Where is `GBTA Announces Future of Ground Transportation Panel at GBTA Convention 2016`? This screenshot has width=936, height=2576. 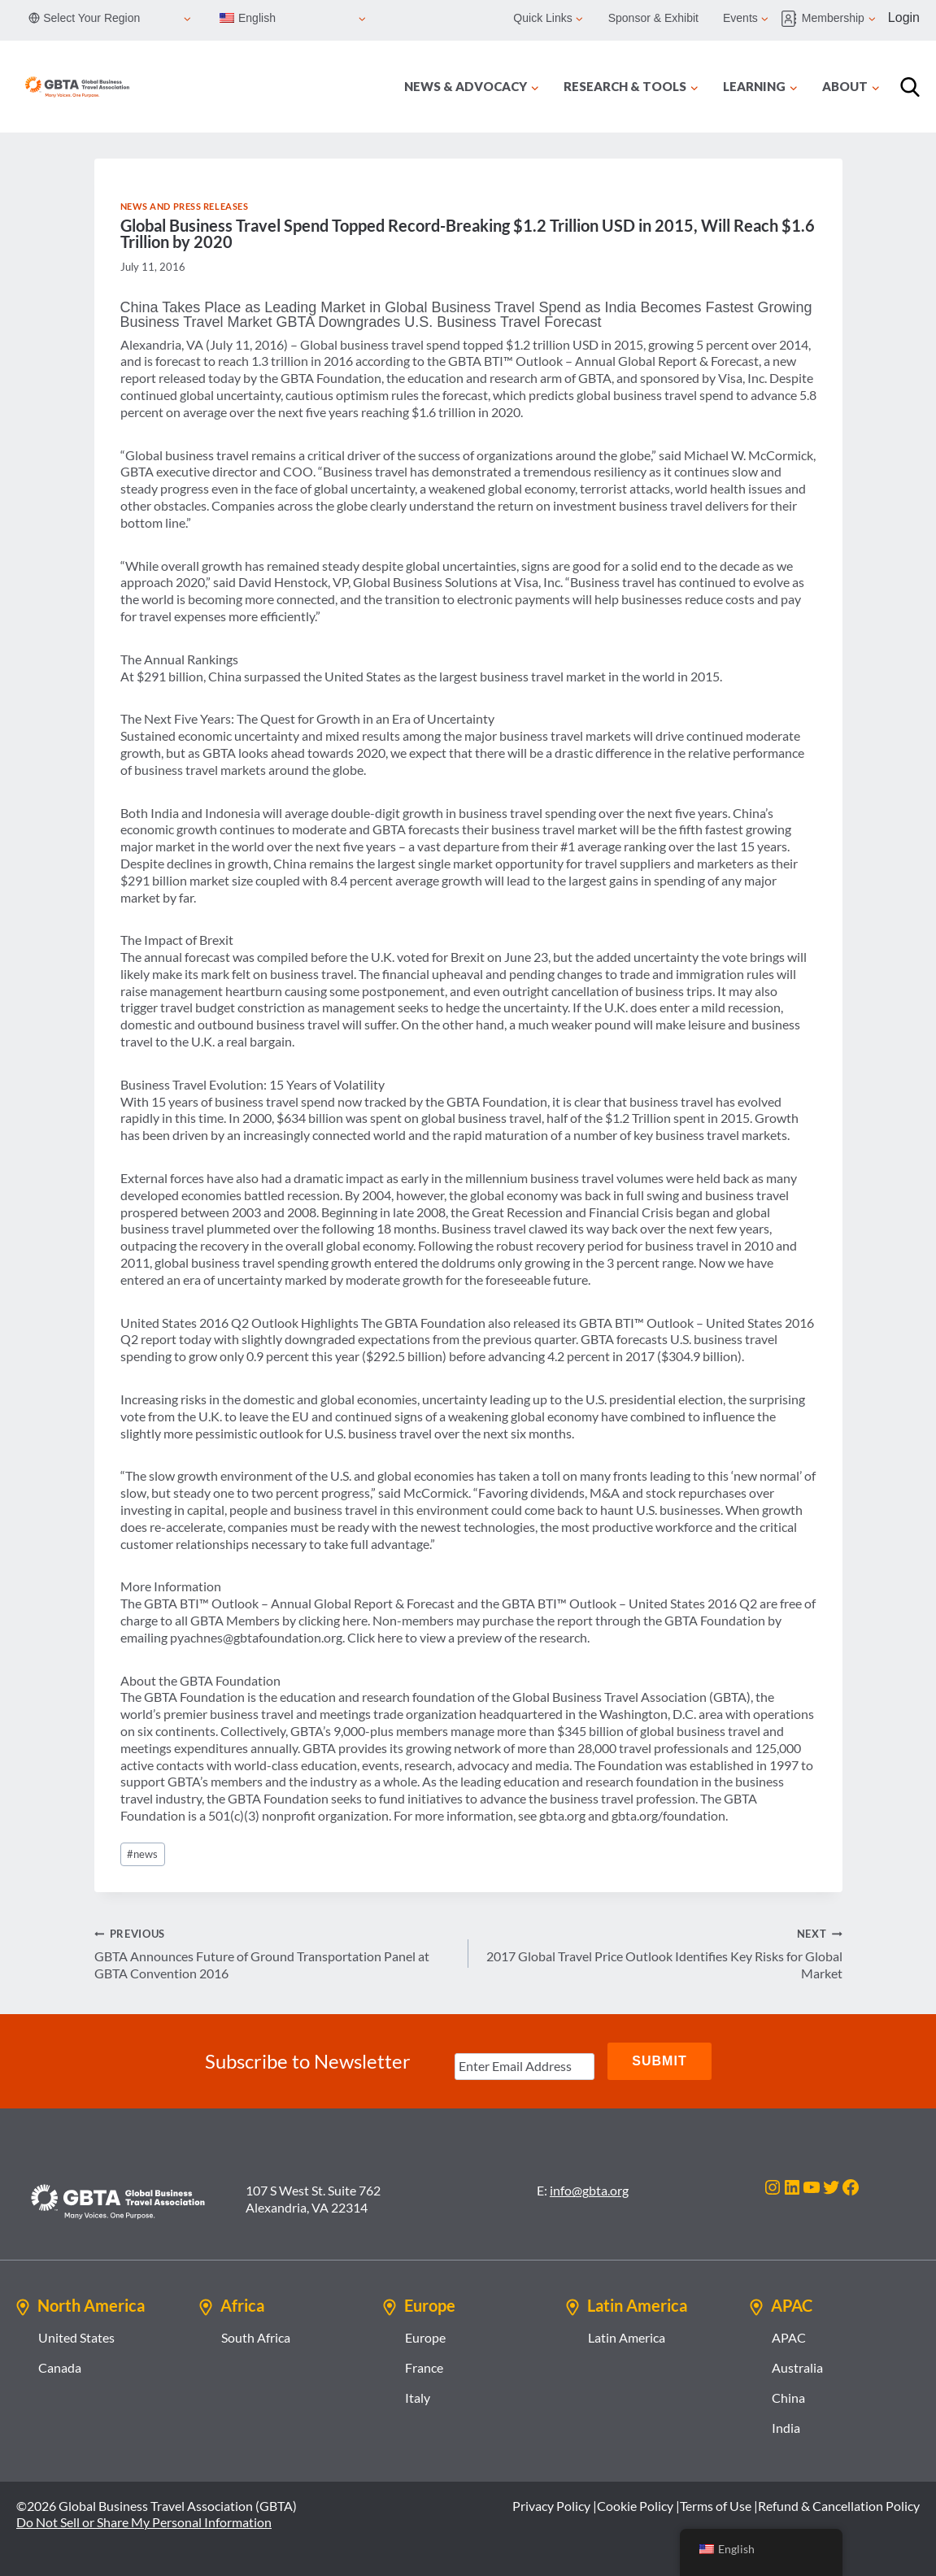 GBTA Announces Future of Ground Transportation Panel at GBTA Convention 2016 is located at coordinates (274, 1953).